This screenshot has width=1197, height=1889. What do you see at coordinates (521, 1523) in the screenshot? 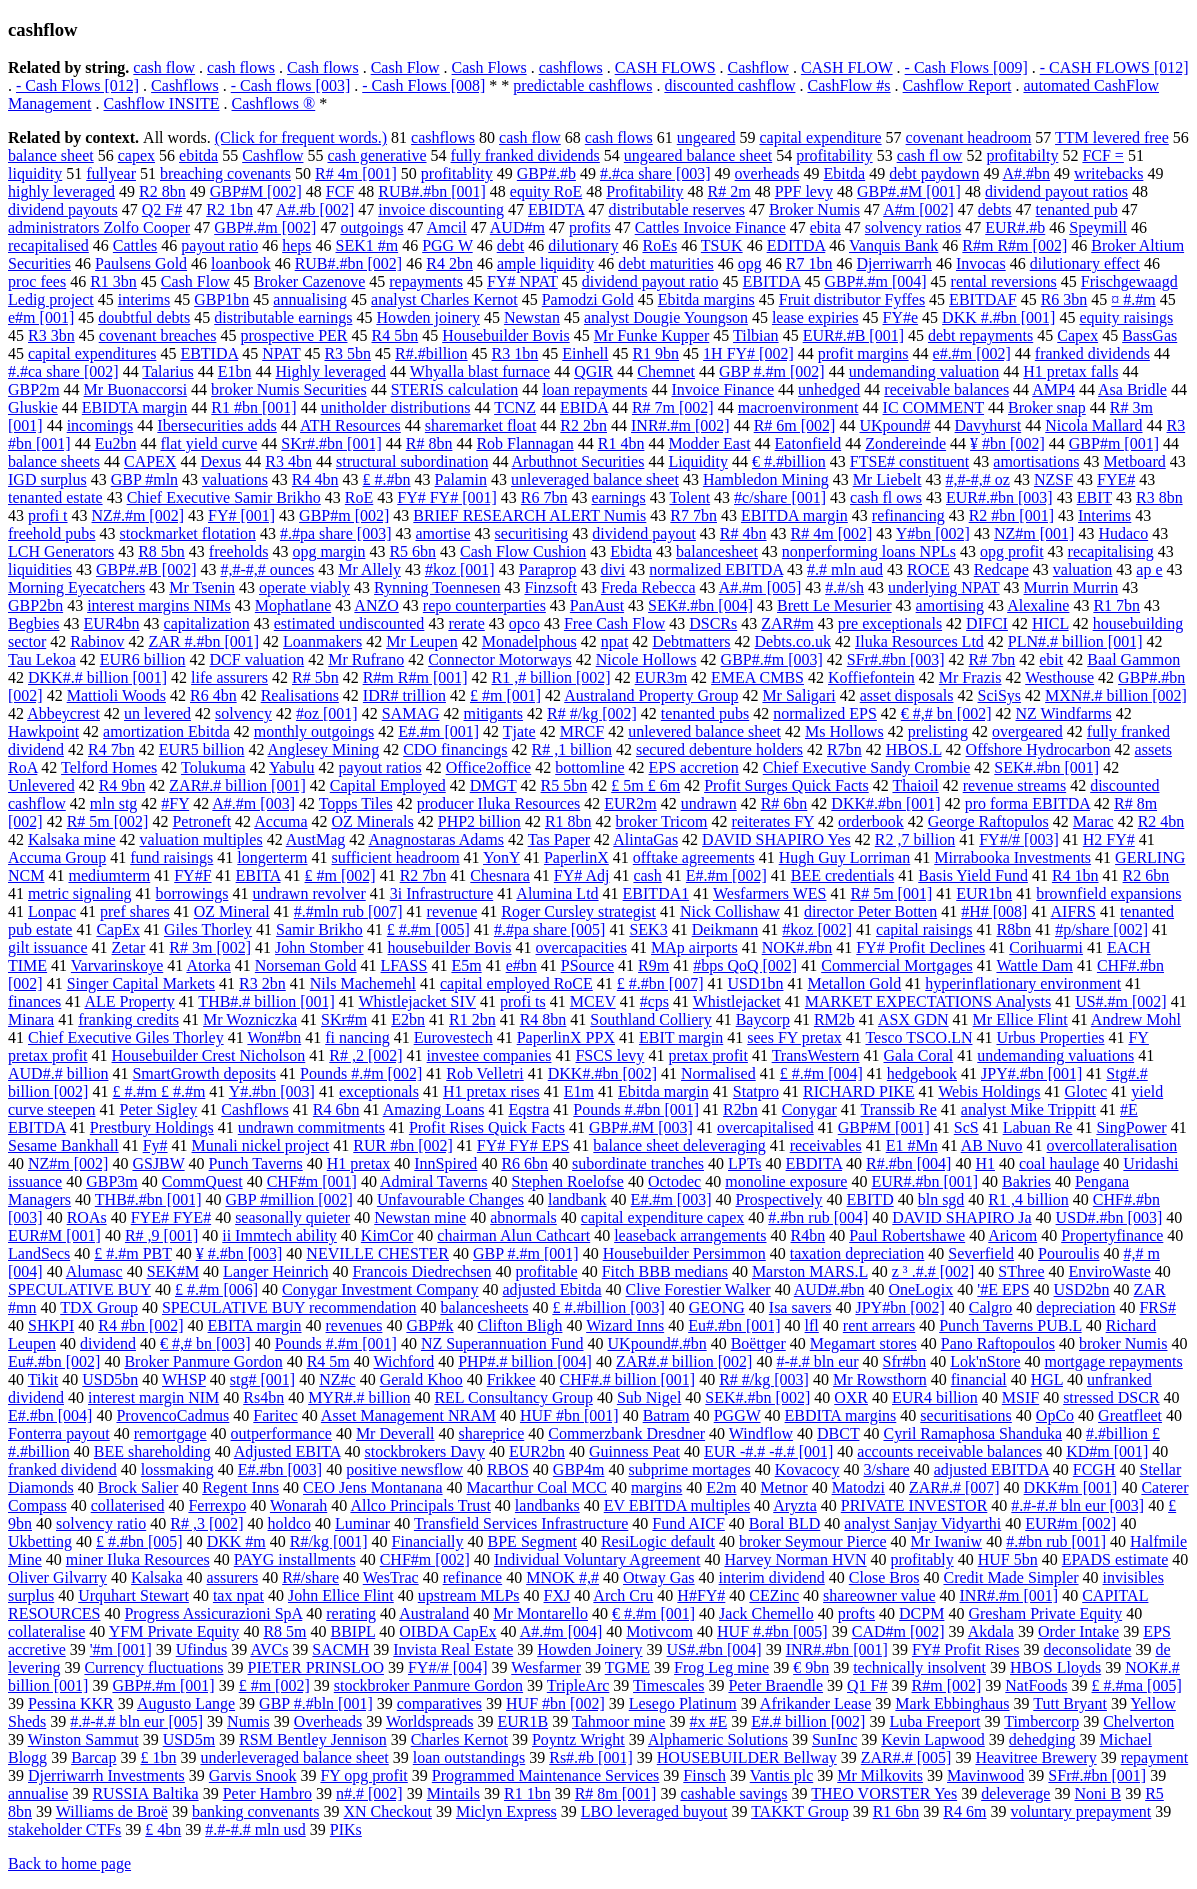
I see `Transfield Services Infrastructure` at bounding box center [521, 1523].